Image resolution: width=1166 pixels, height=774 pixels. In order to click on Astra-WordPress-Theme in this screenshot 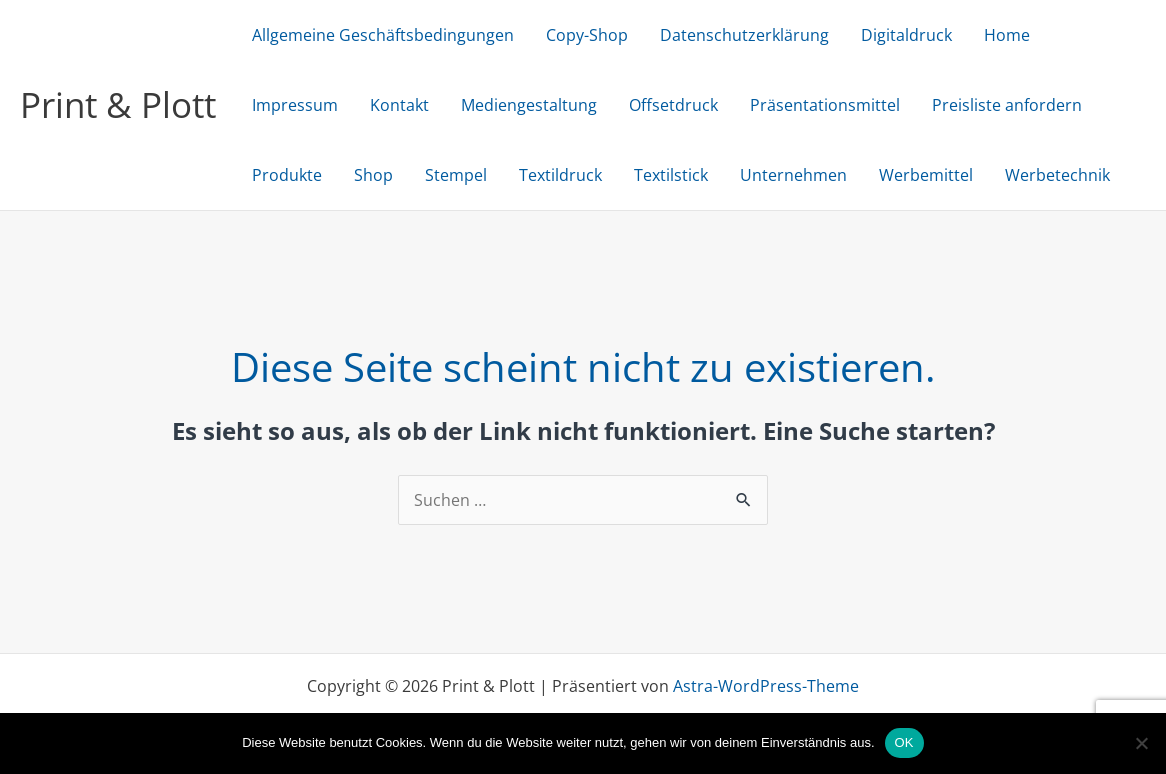, I will do `click(766, 686)`.